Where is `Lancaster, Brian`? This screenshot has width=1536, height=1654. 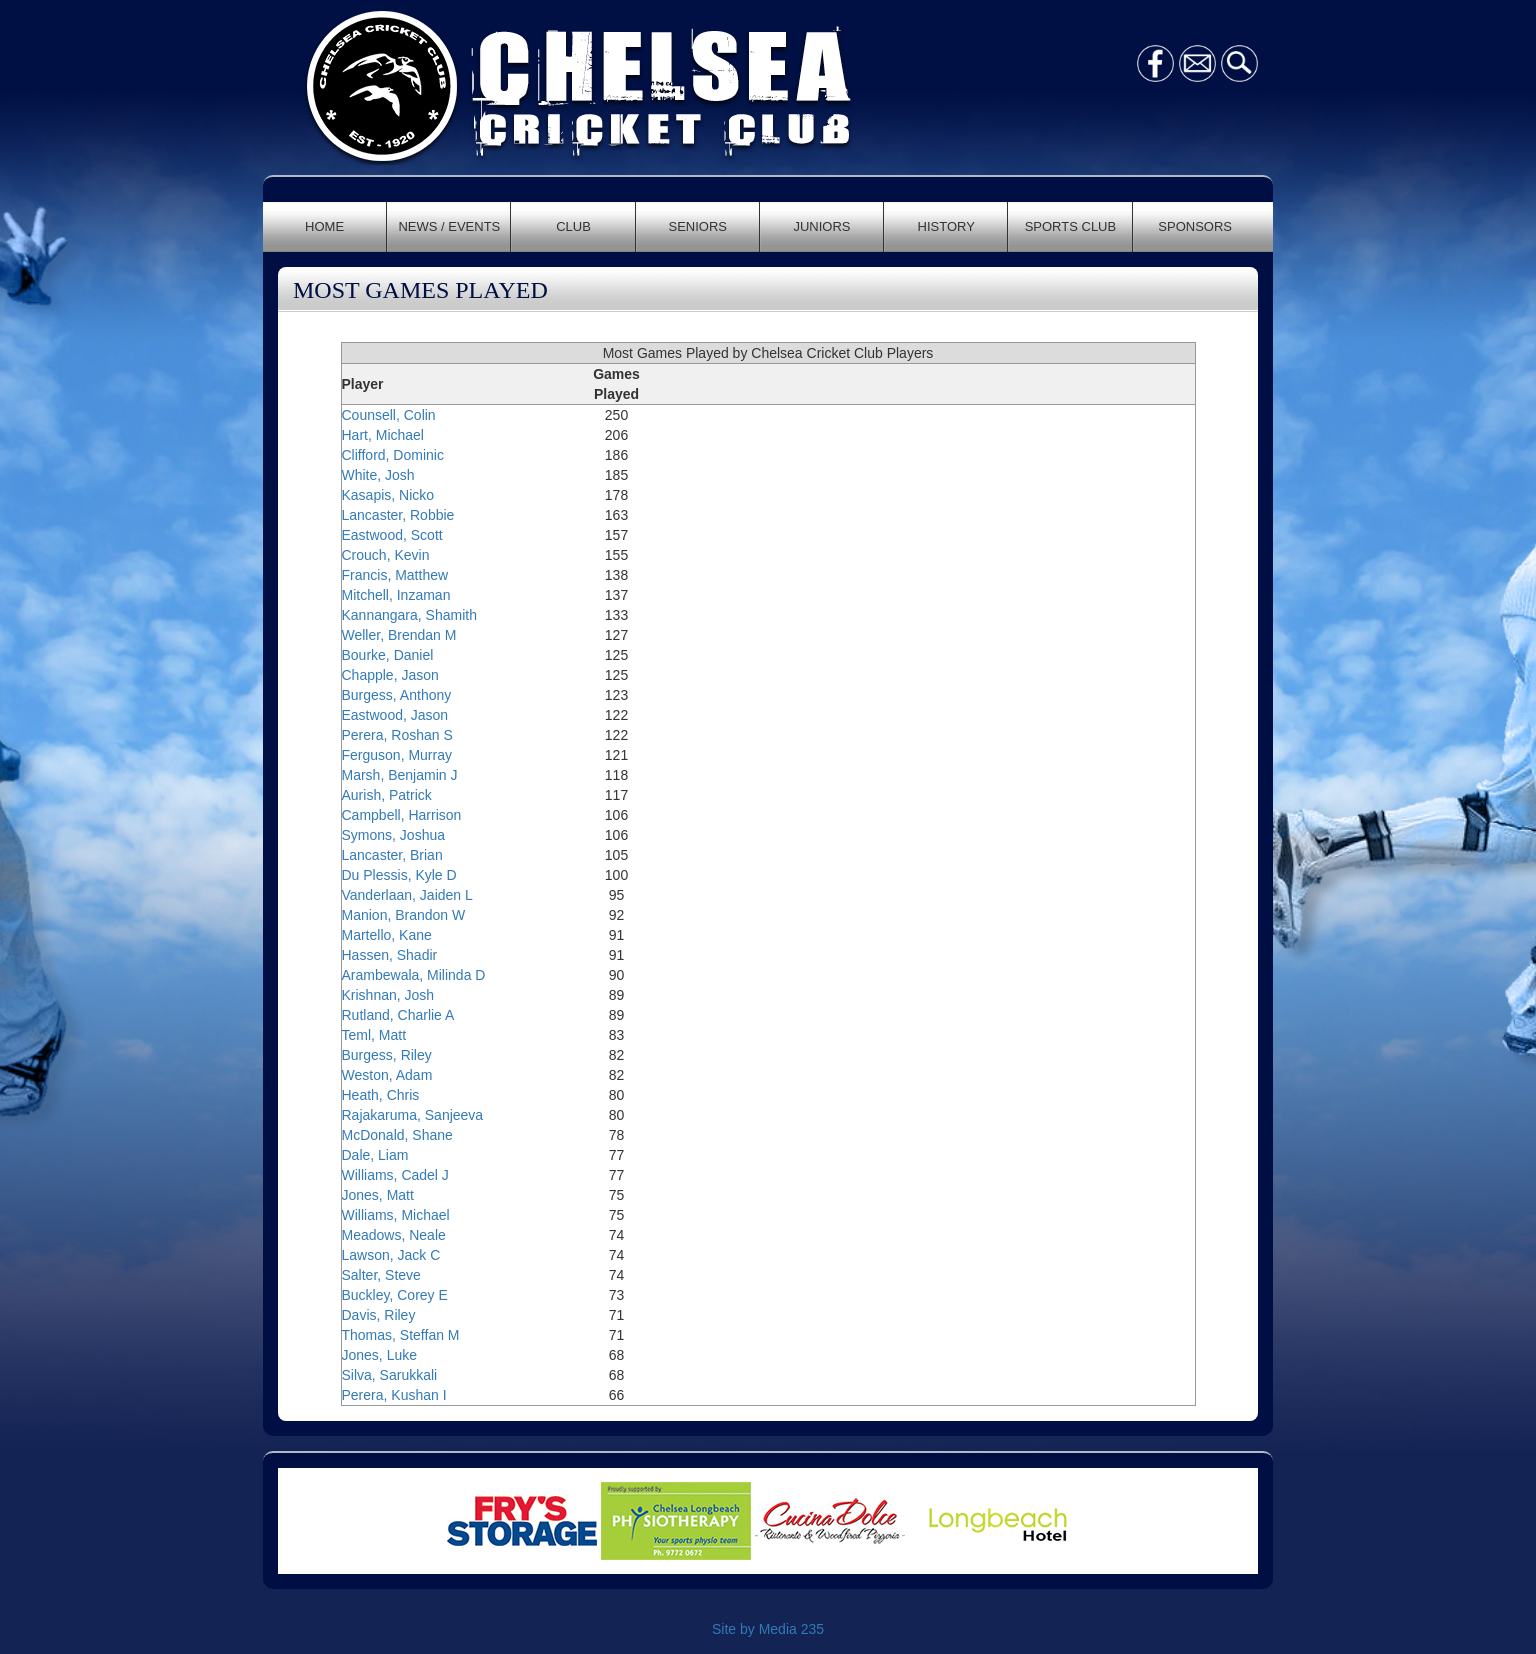
Lancaster, Brian is located at coordinates (392, 855).